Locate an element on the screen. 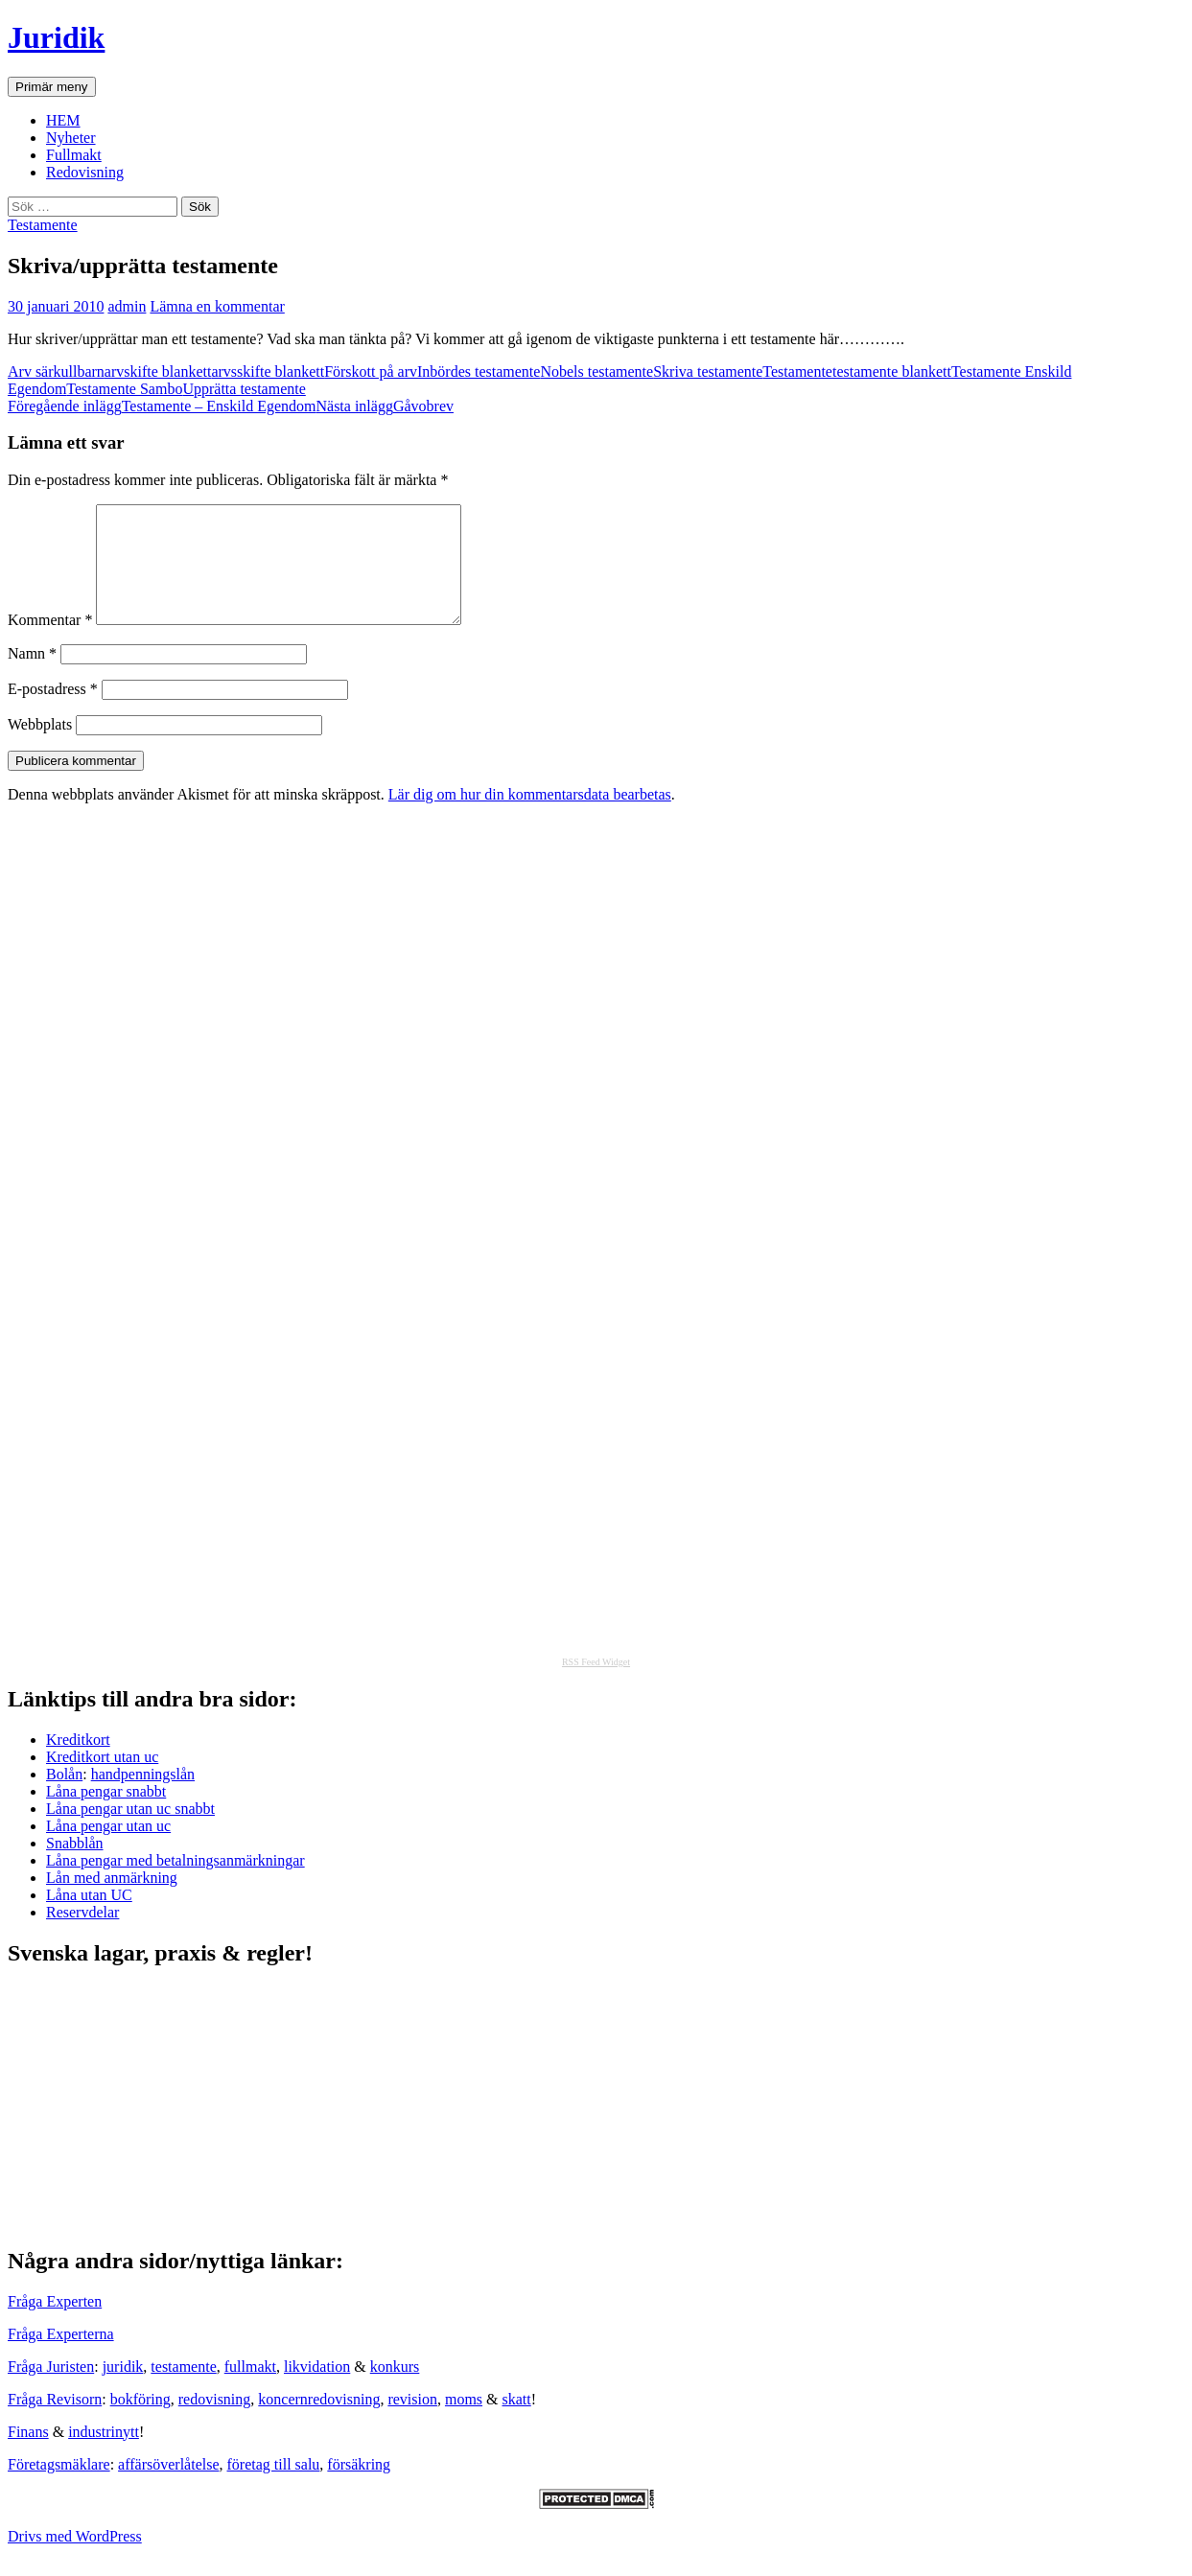 This screenshot has width=1192, height=2576. Lär dig om hur din kommentarsdata bearbetas is located at coordinates (529, 817).